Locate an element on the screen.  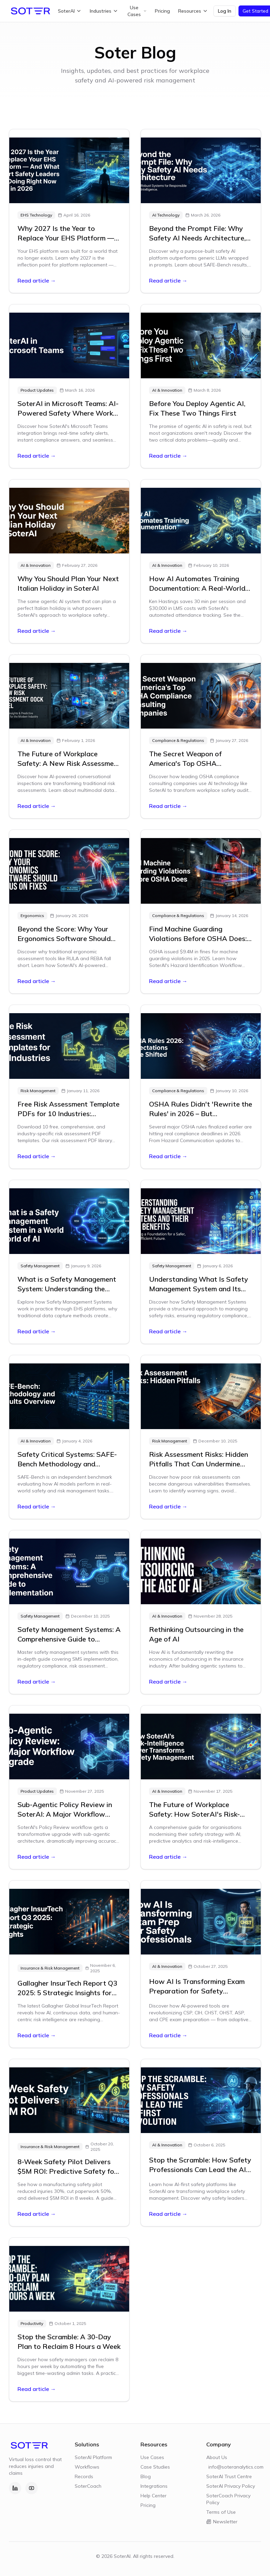
About Us is located at coordinates (216, 2457).